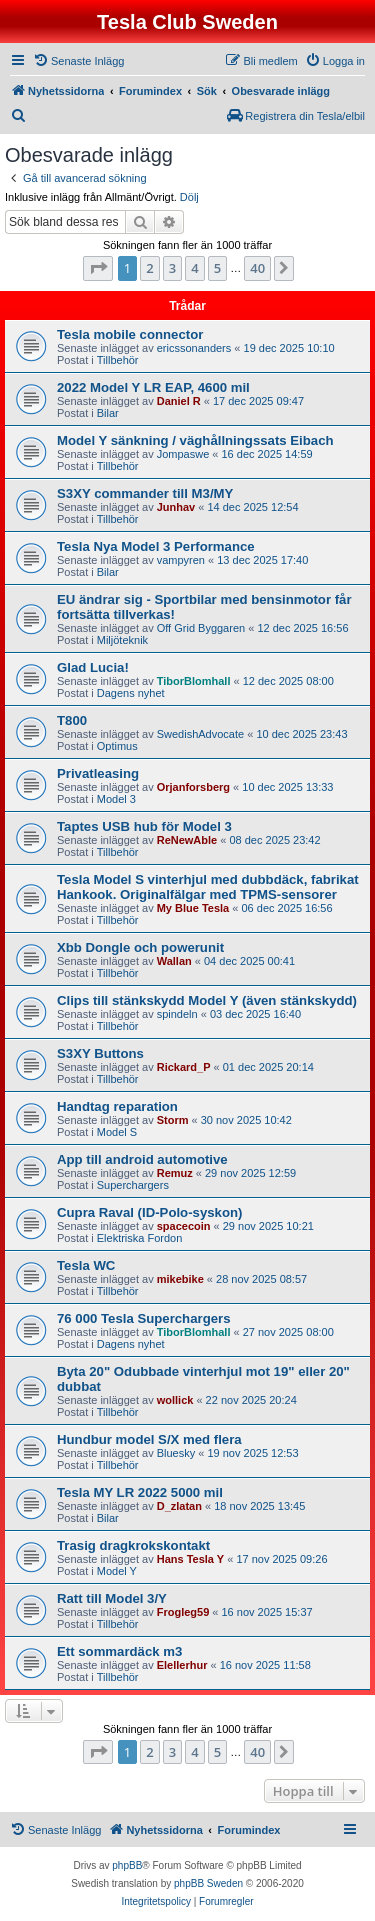 The image size is (375, 1921). Describe the element at coordinates (156, 546) in the screenshot. I see `Tesla Nya Model 3 Performance` at that location.